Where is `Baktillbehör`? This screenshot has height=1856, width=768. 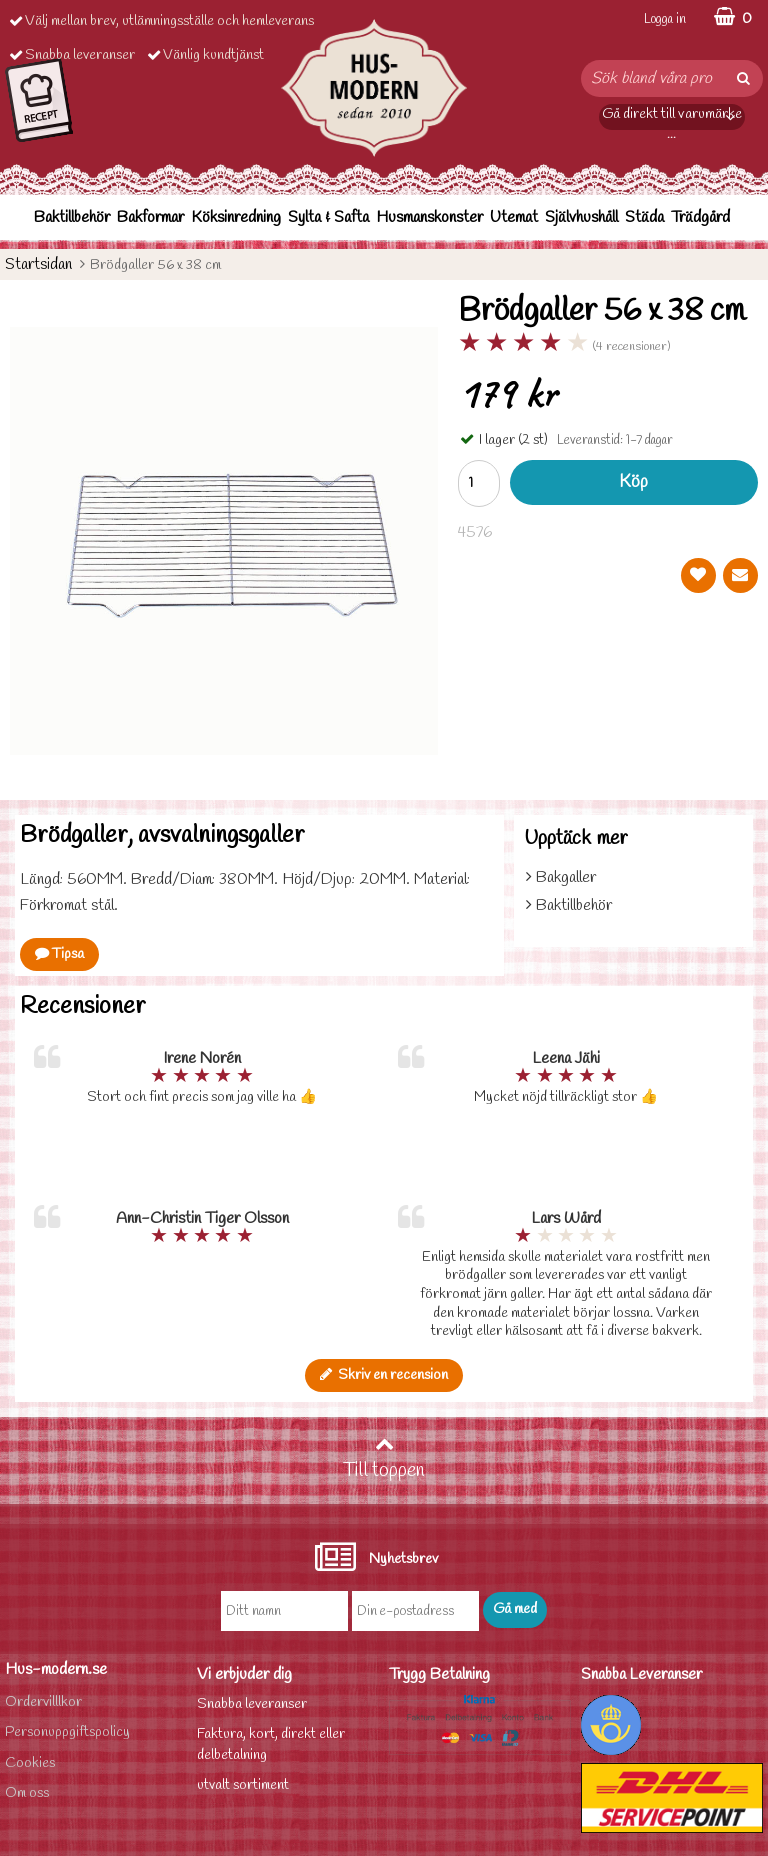 Baktillbehör is located at coordinates (72, 217).